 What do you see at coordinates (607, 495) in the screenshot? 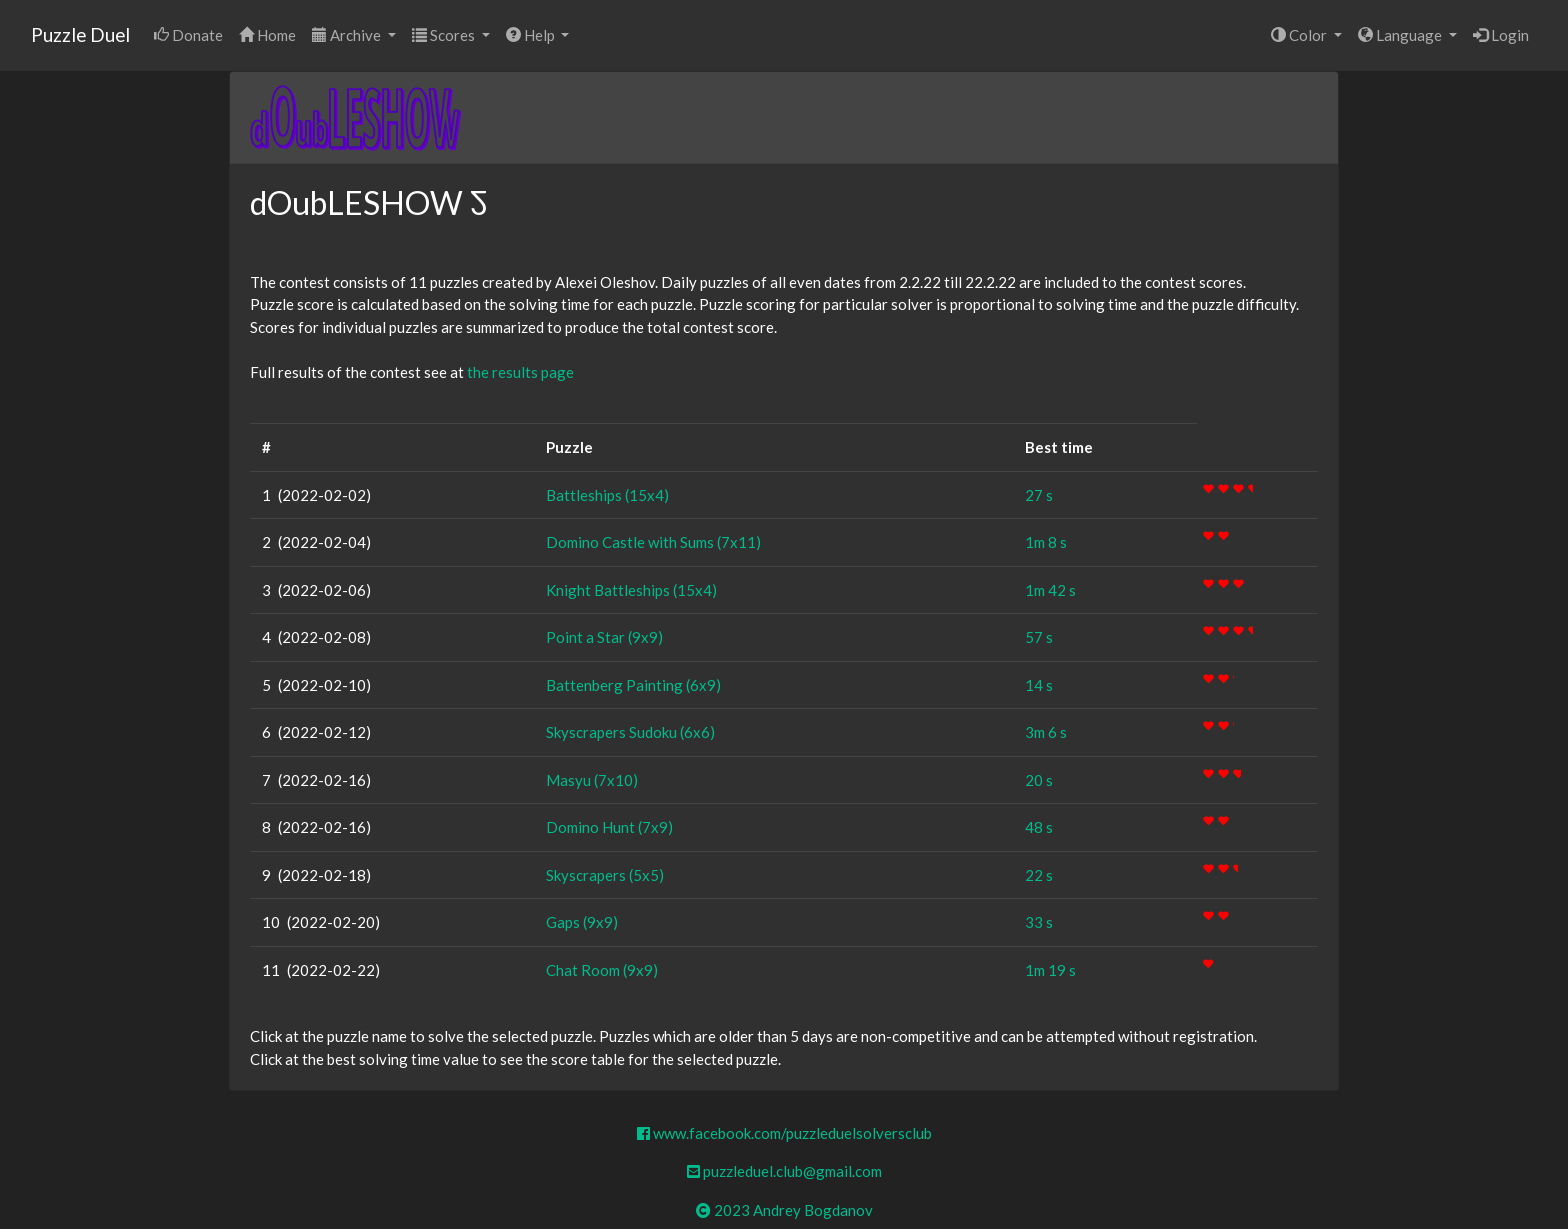
I see `Battleships (15x4)` at bounding box center [607, 495].